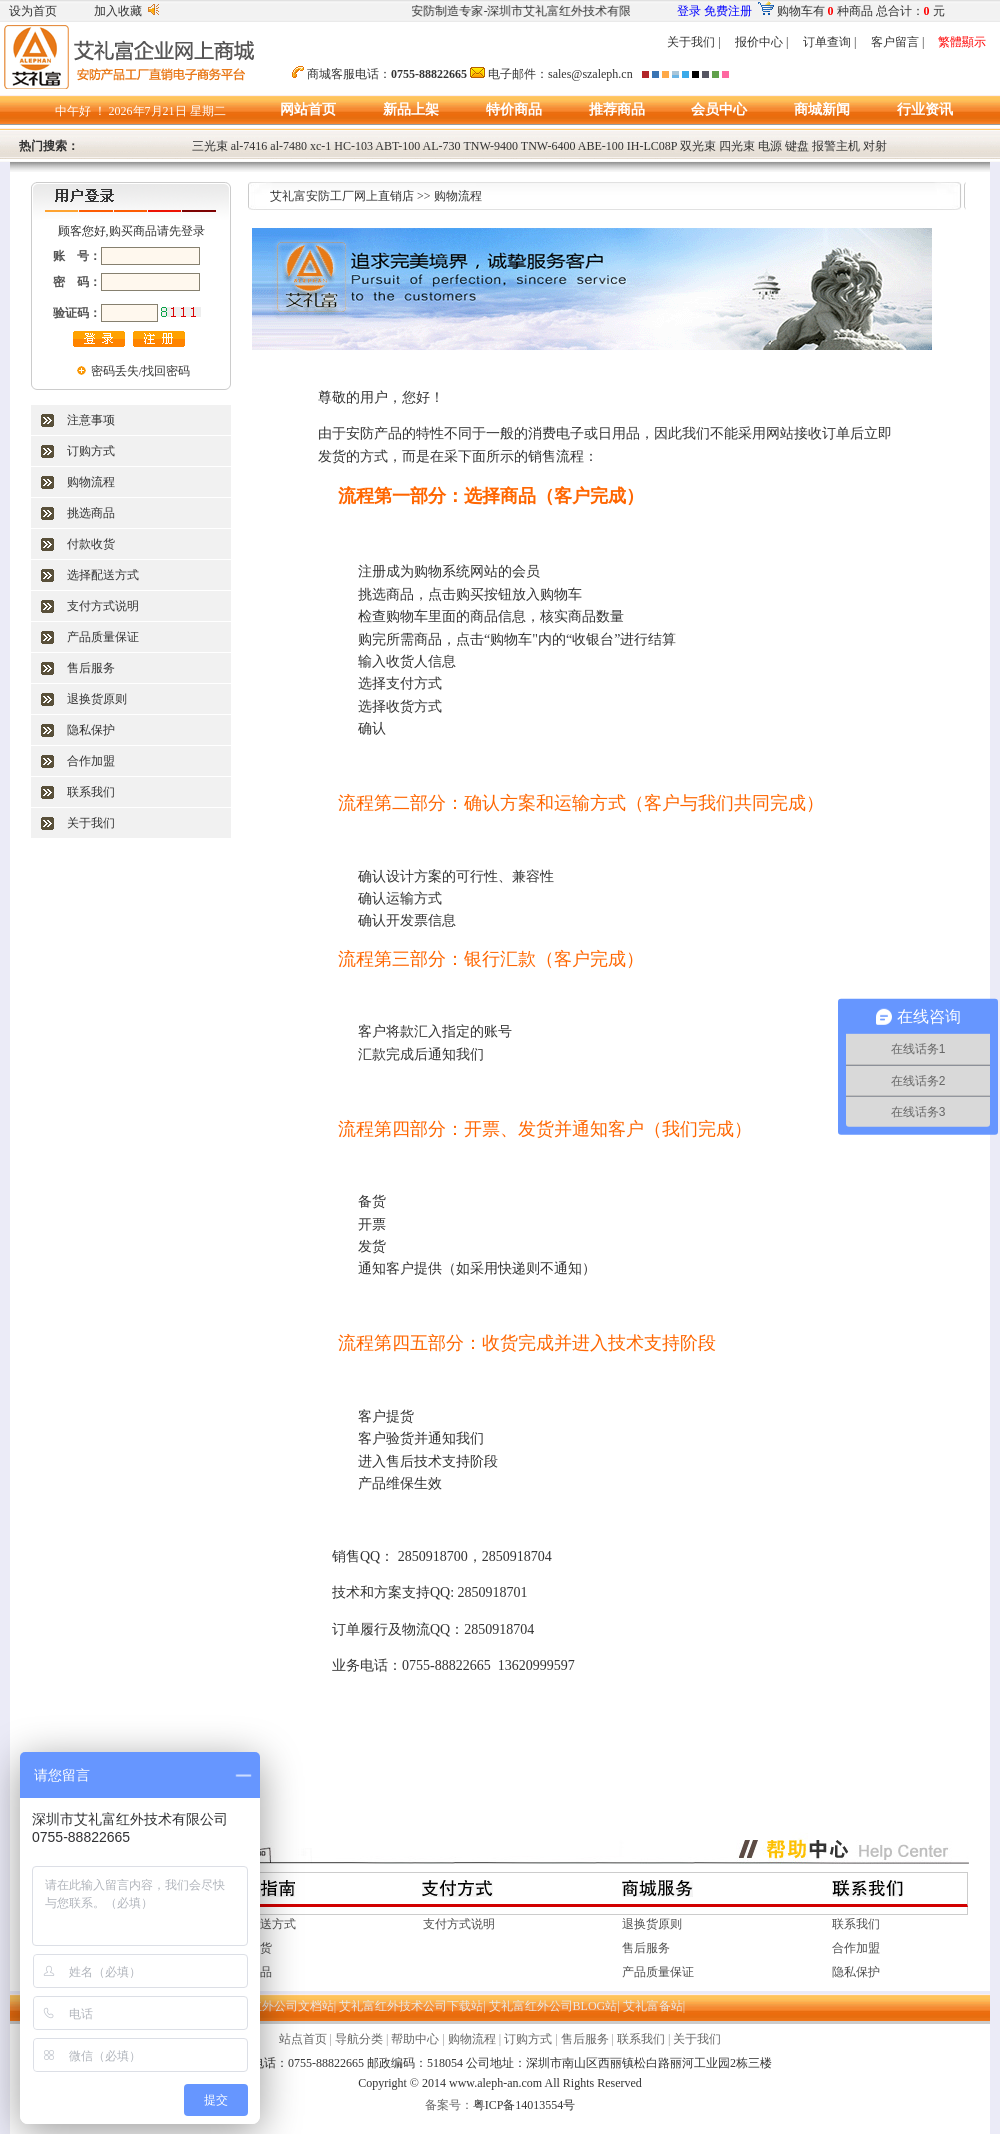 This screenshot has height=2134, width=1000. Describe the element at coordinates (397, 146) in the screenshot. I see `ABT-100` at that location.